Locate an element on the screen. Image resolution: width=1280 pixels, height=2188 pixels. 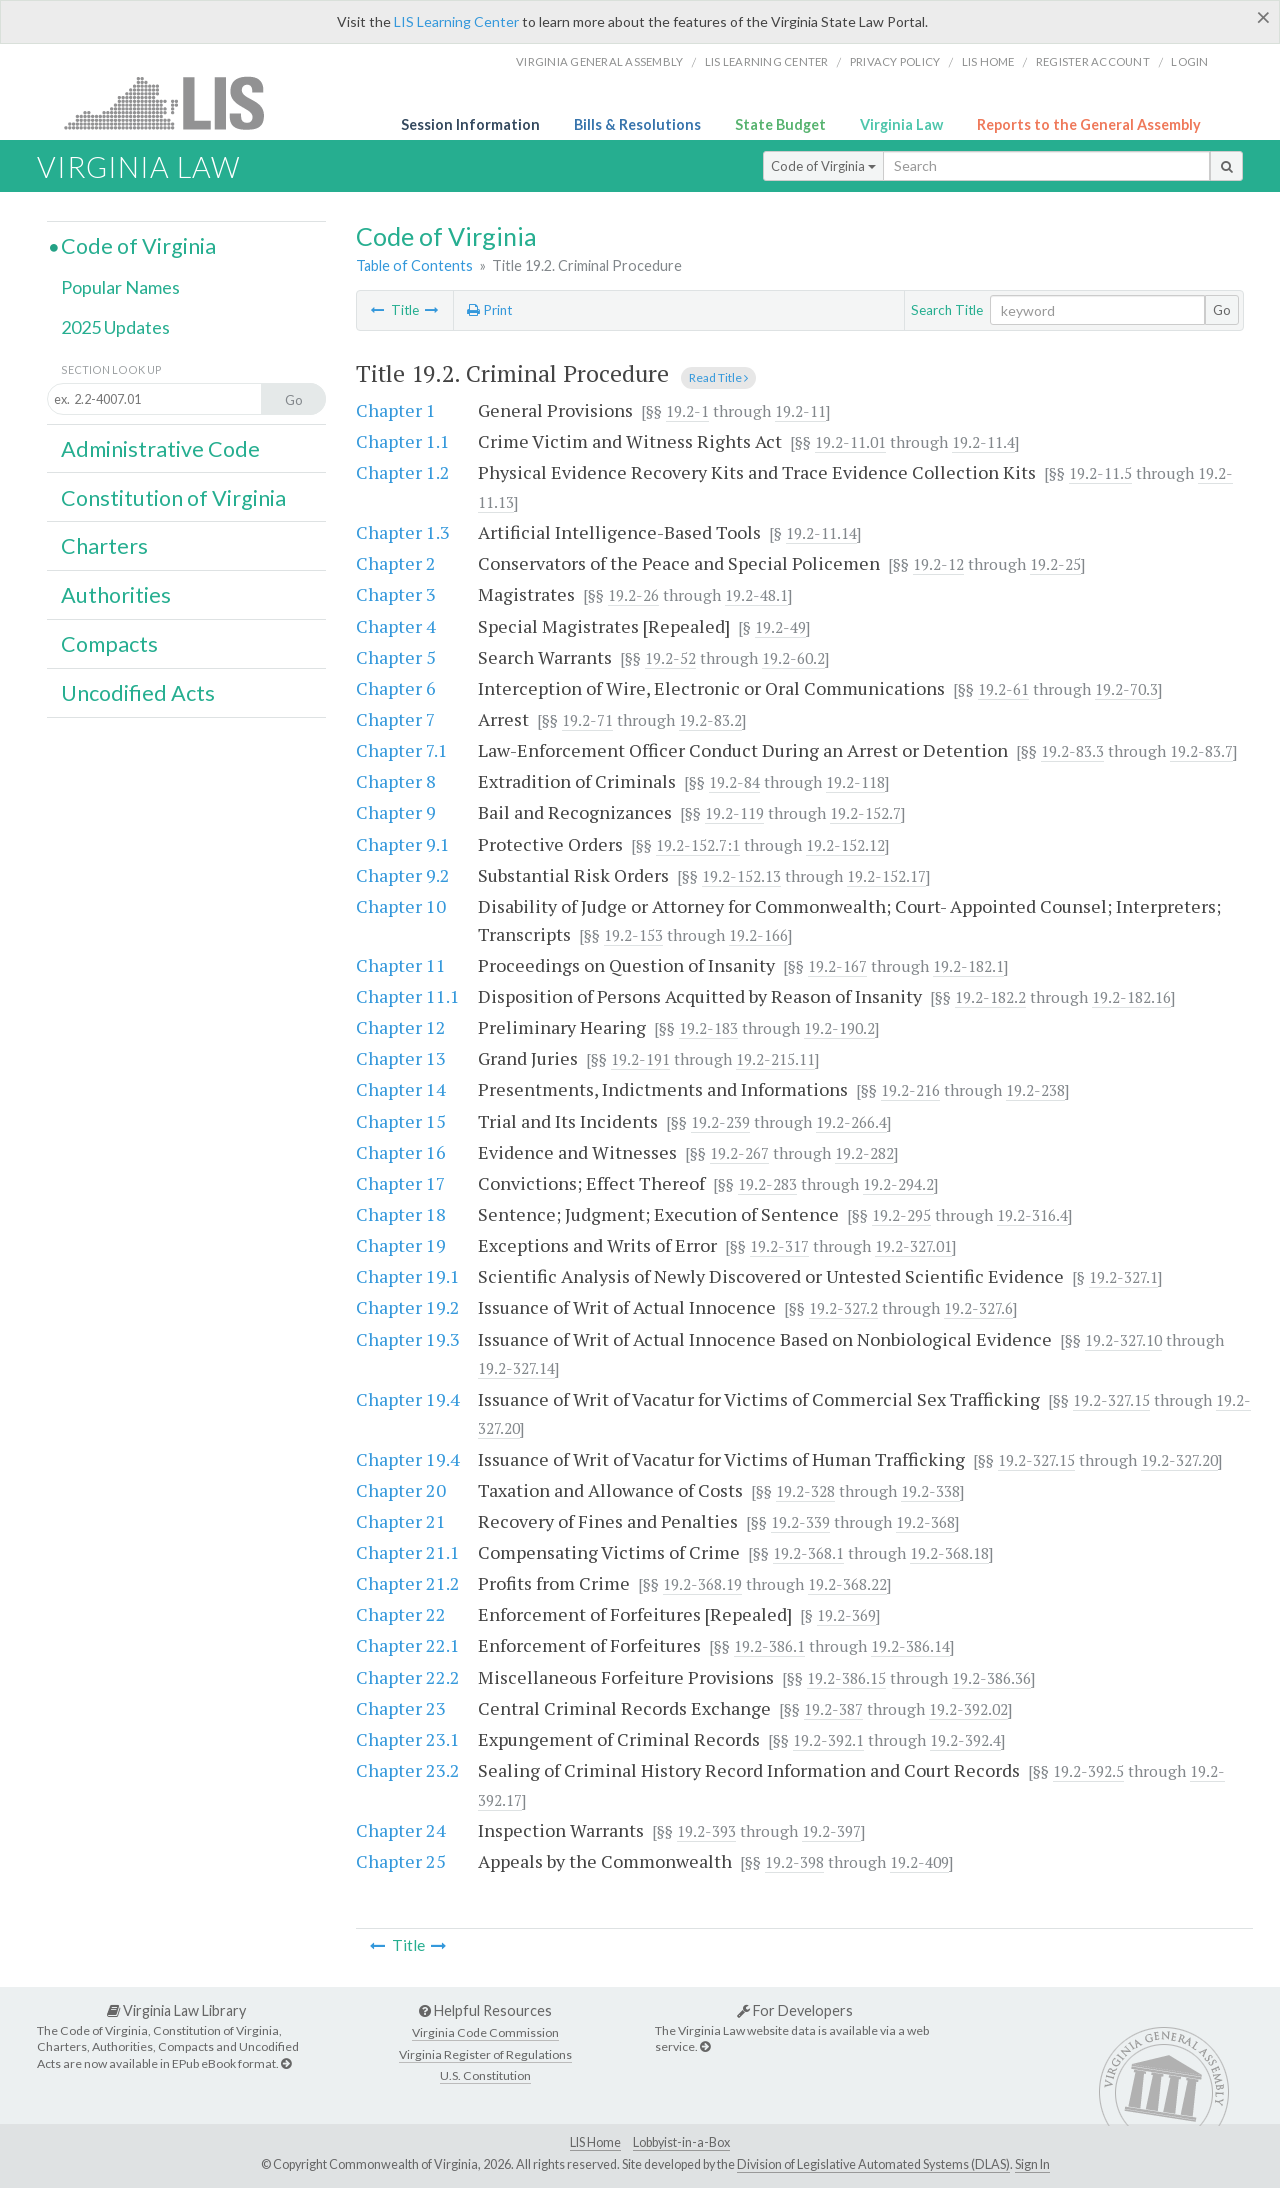
19.2-11.14 is located at coordinates (821, 533).